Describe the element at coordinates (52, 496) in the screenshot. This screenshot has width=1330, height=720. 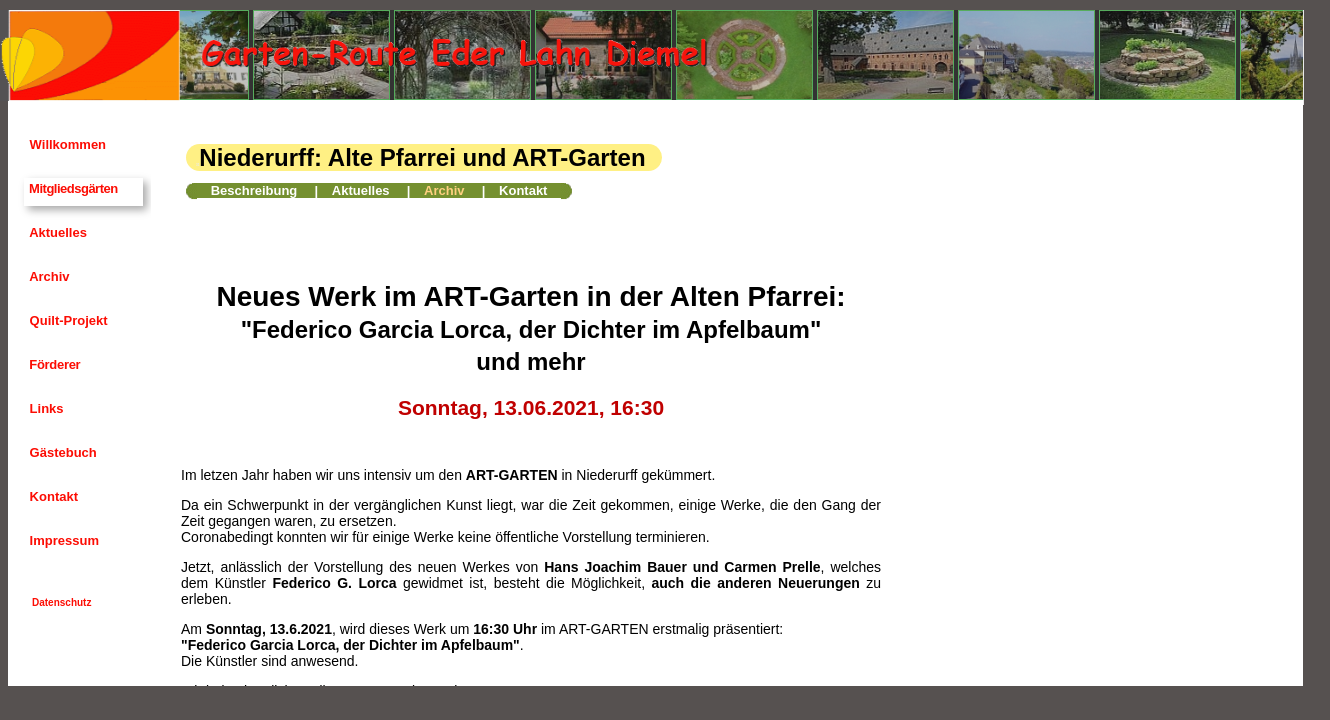
I see `Kontakt` at that location.